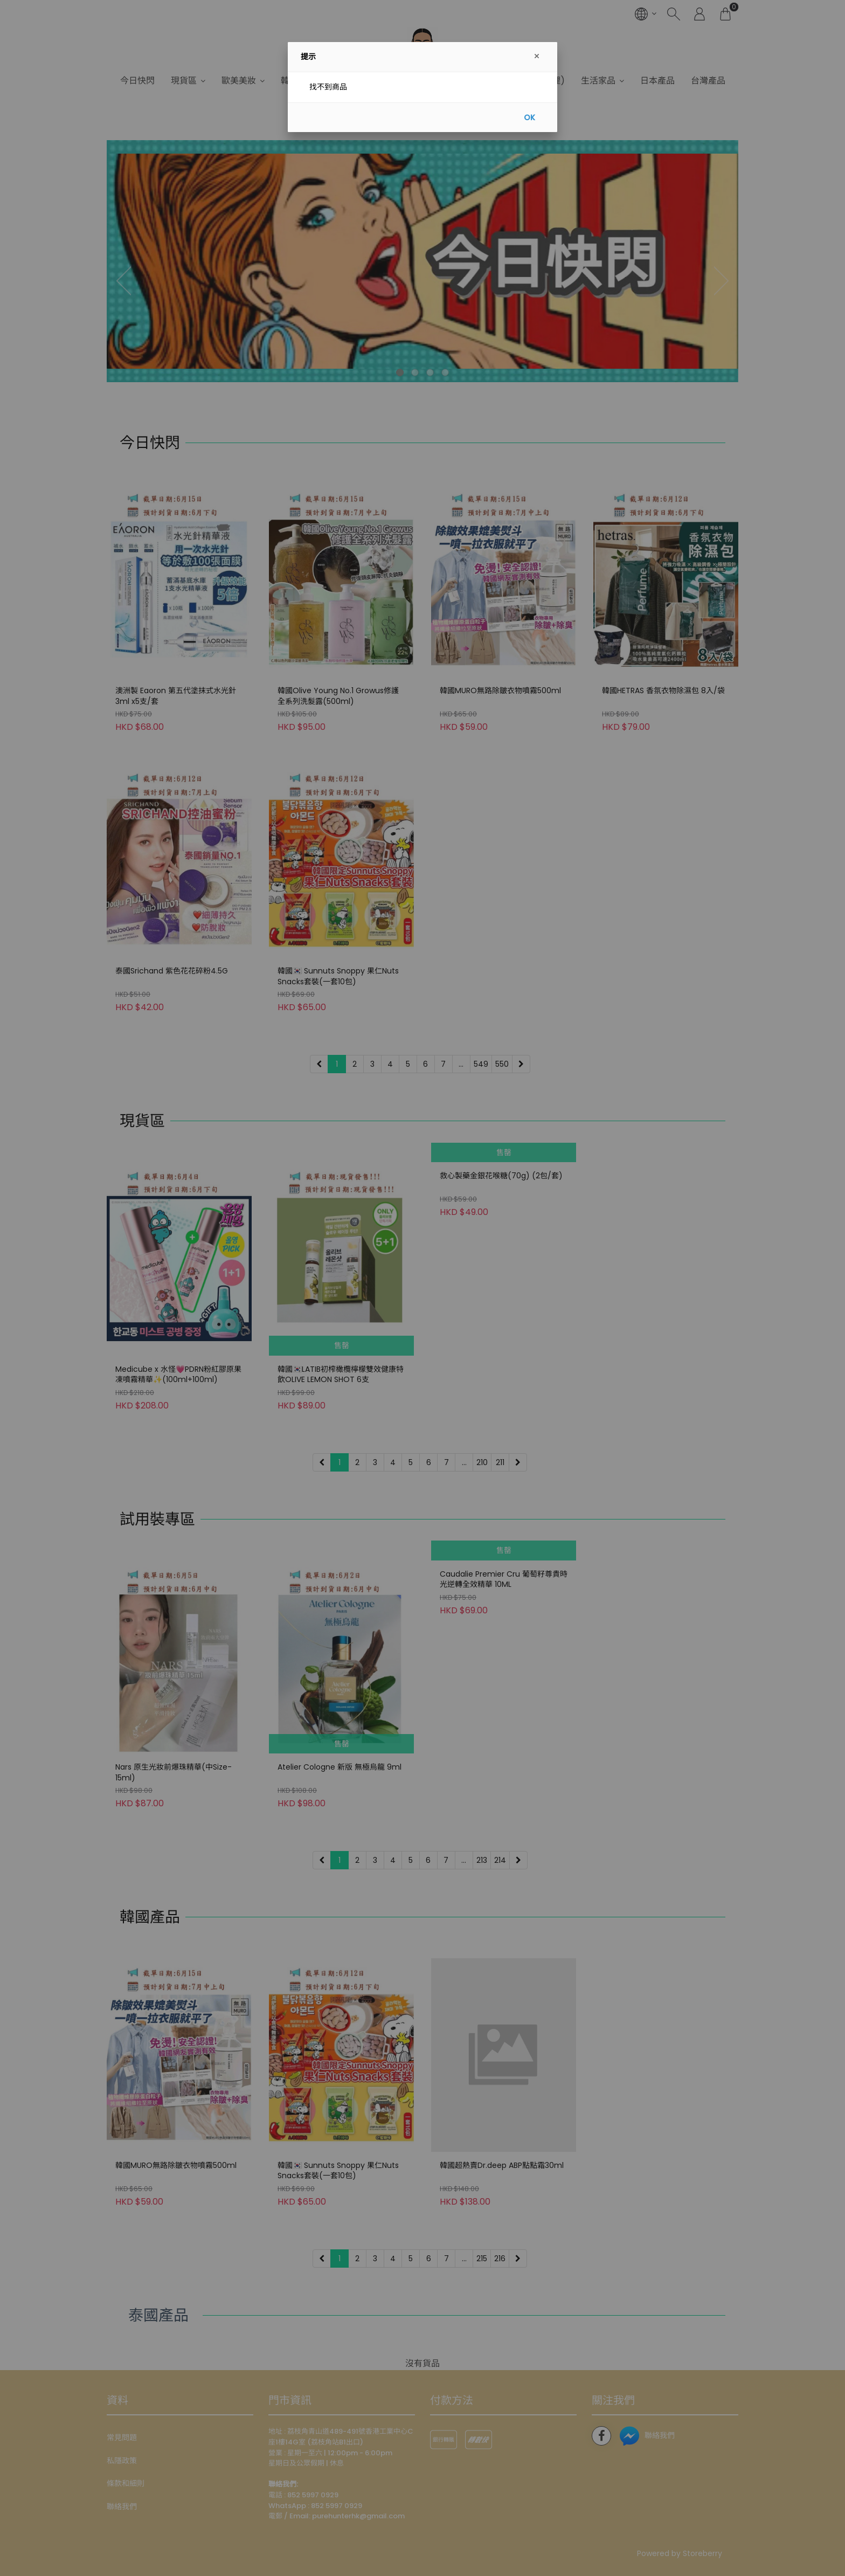 The width and height of the screenshot is (845, 2576). I want to click on OK, so click(529, 117).